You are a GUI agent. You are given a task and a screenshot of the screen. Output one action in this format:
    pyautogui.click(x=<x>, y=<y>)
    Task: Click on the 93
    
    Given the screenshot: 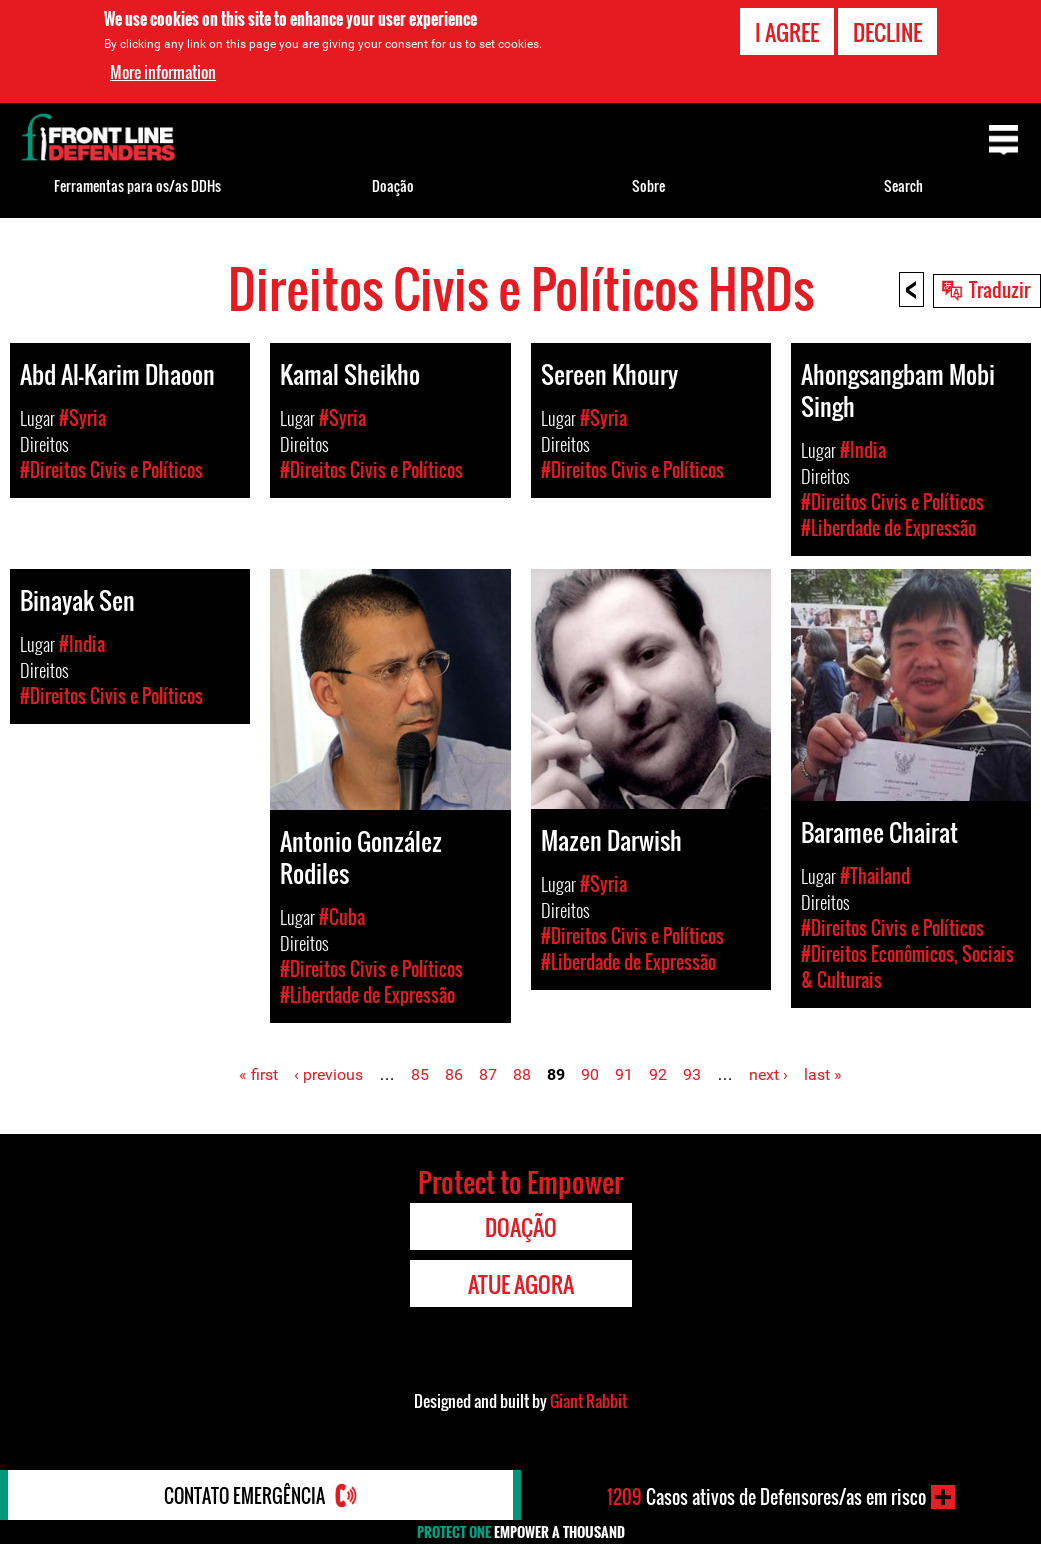 What is the action you would take?
    pyautogui.click(x=692, y=1074)
    